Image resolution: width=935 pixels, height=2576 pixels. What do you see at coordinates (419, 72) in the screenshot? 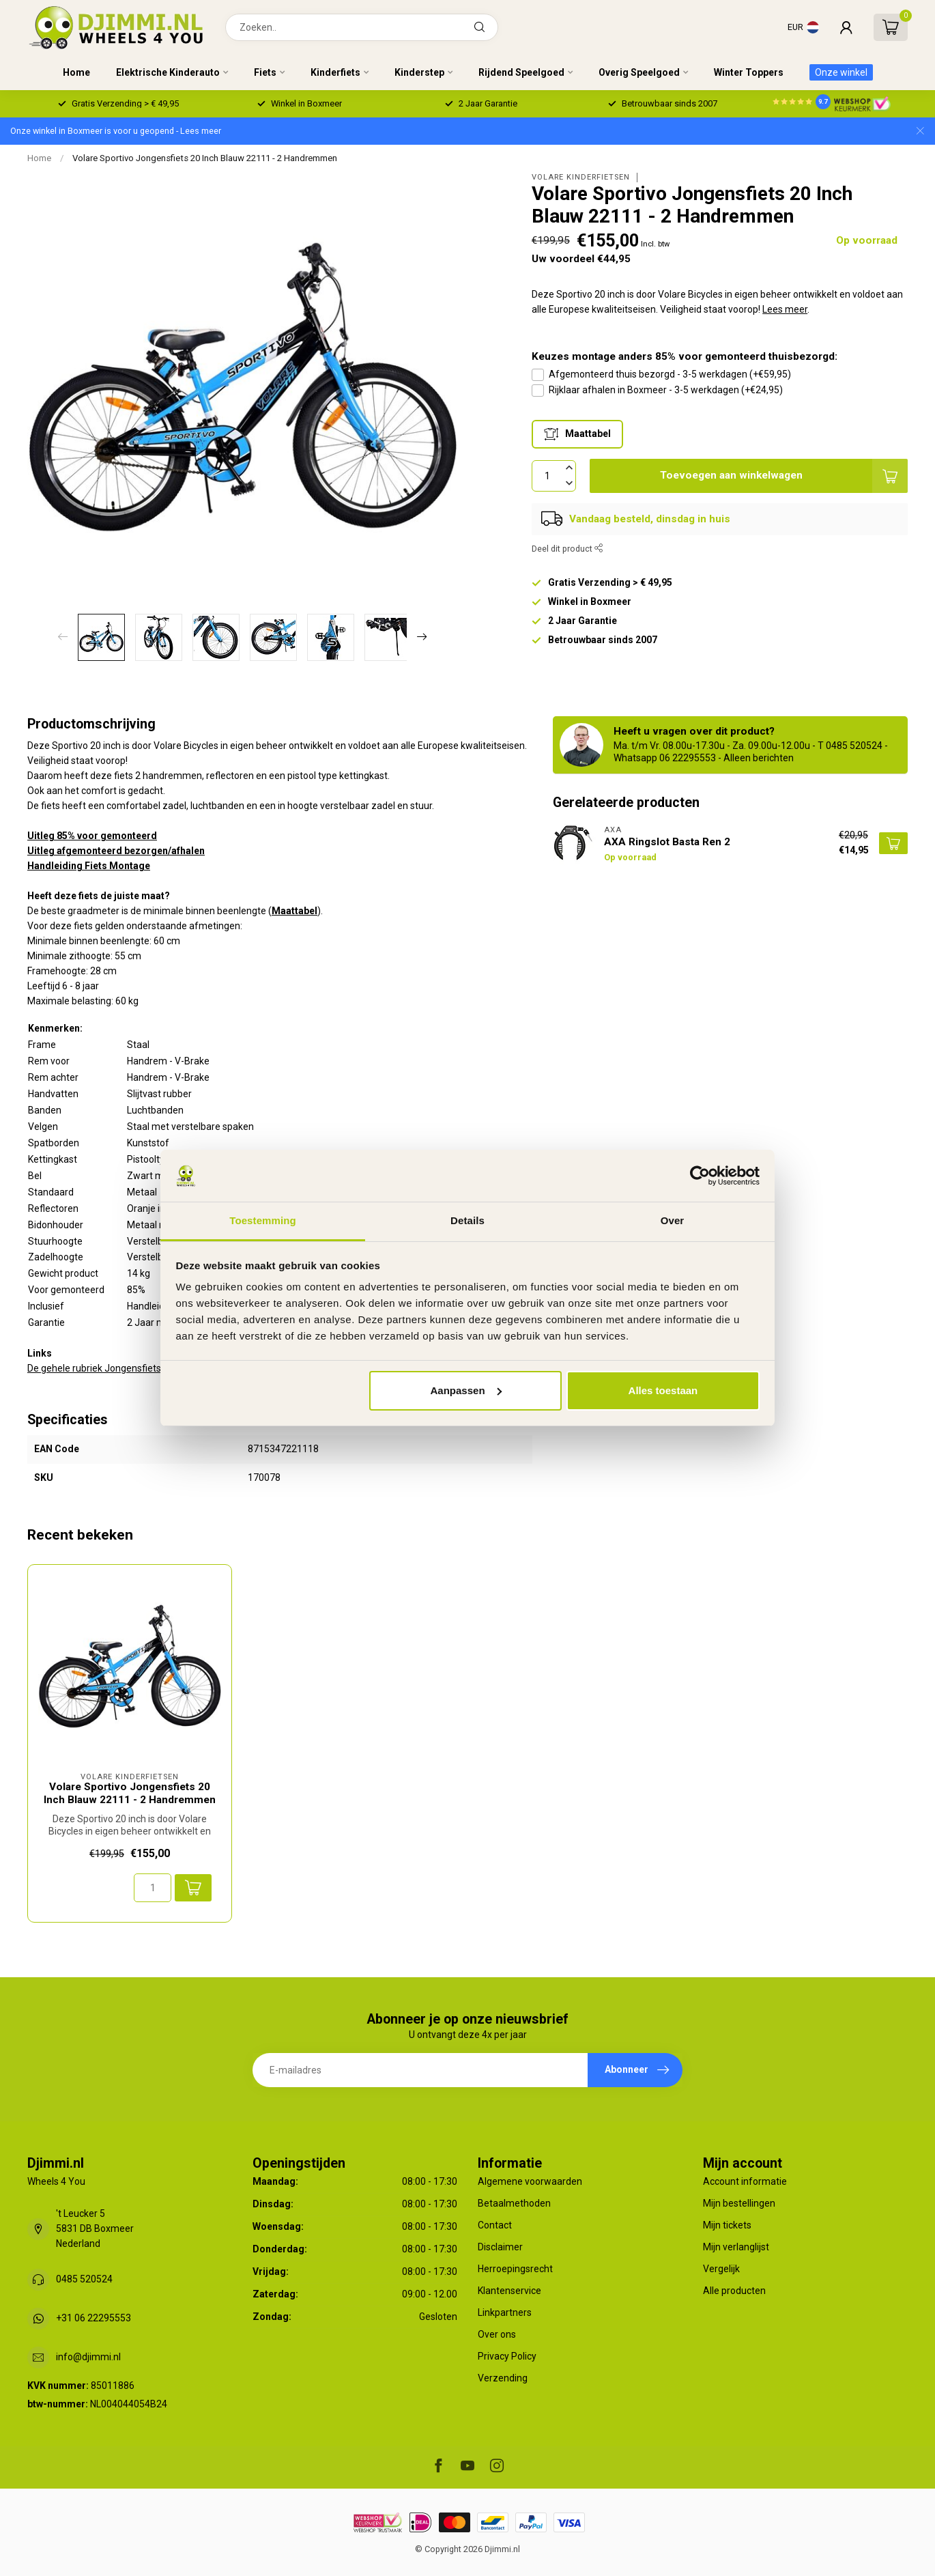
I see `Kinderstep` at bounding box center [419, 72].